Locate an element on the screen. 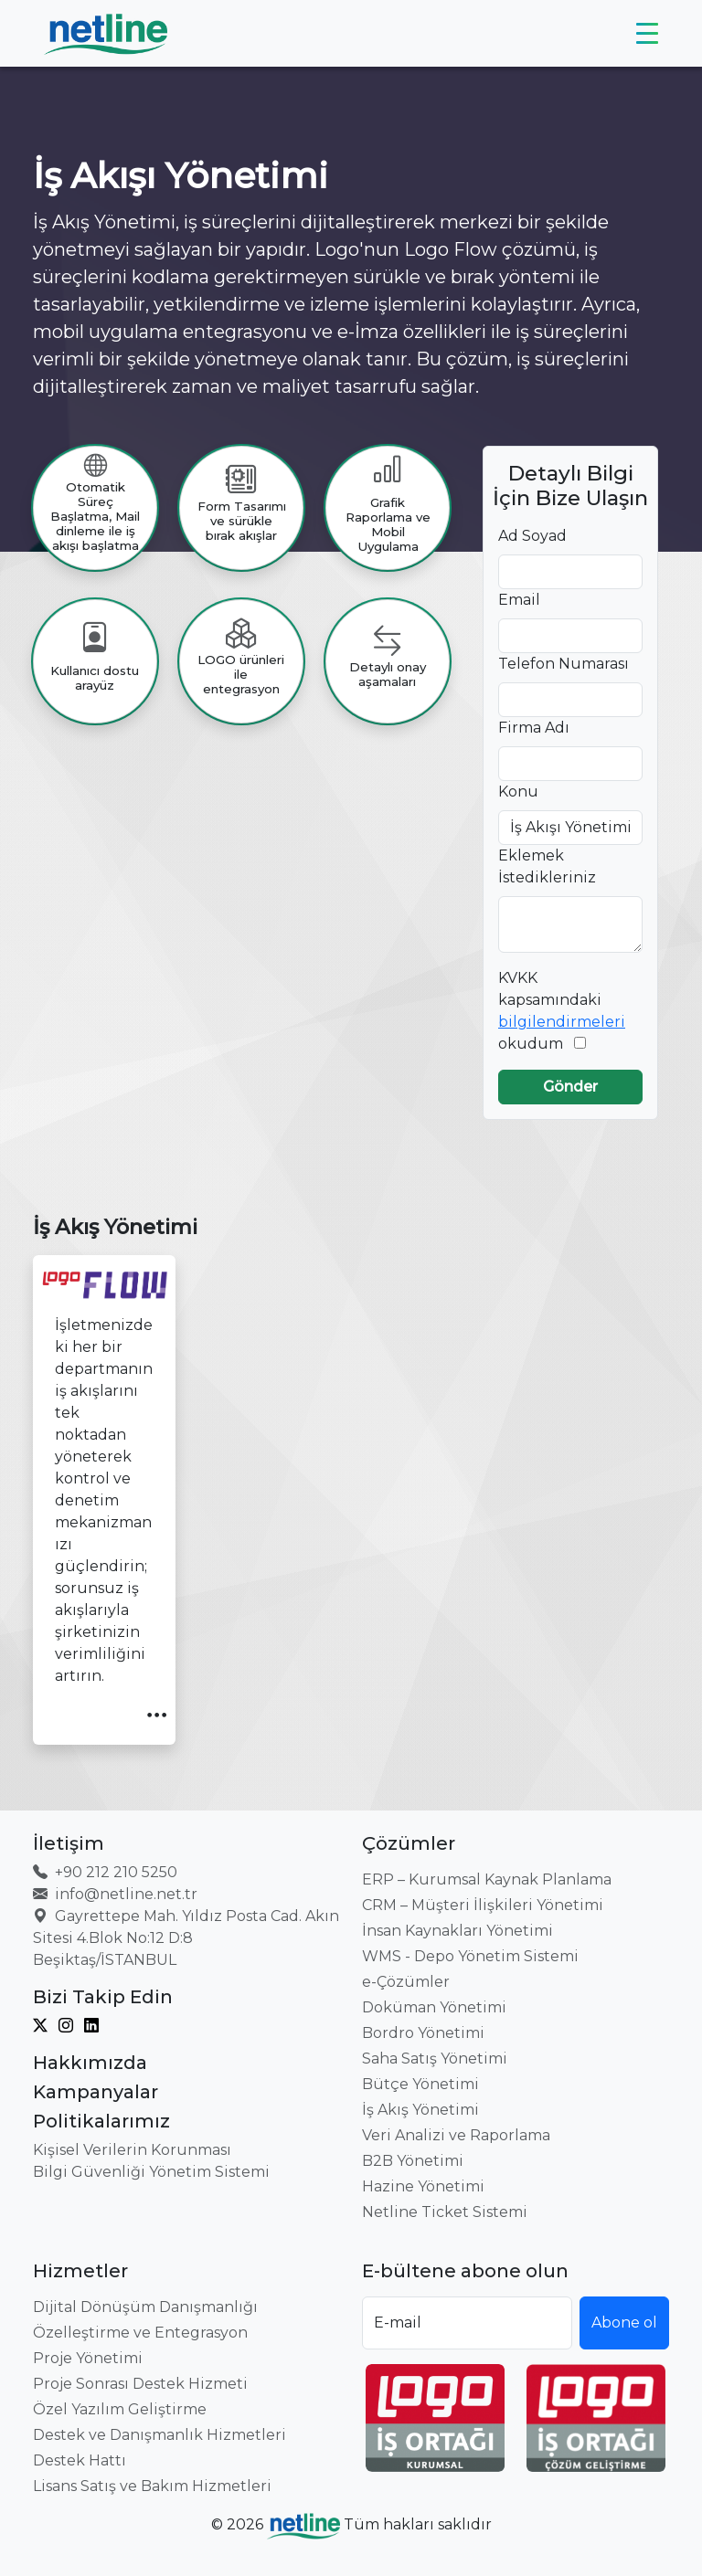  Destek ve Danışmanlık Hizmetleri is located at coordinates (159, 2435).